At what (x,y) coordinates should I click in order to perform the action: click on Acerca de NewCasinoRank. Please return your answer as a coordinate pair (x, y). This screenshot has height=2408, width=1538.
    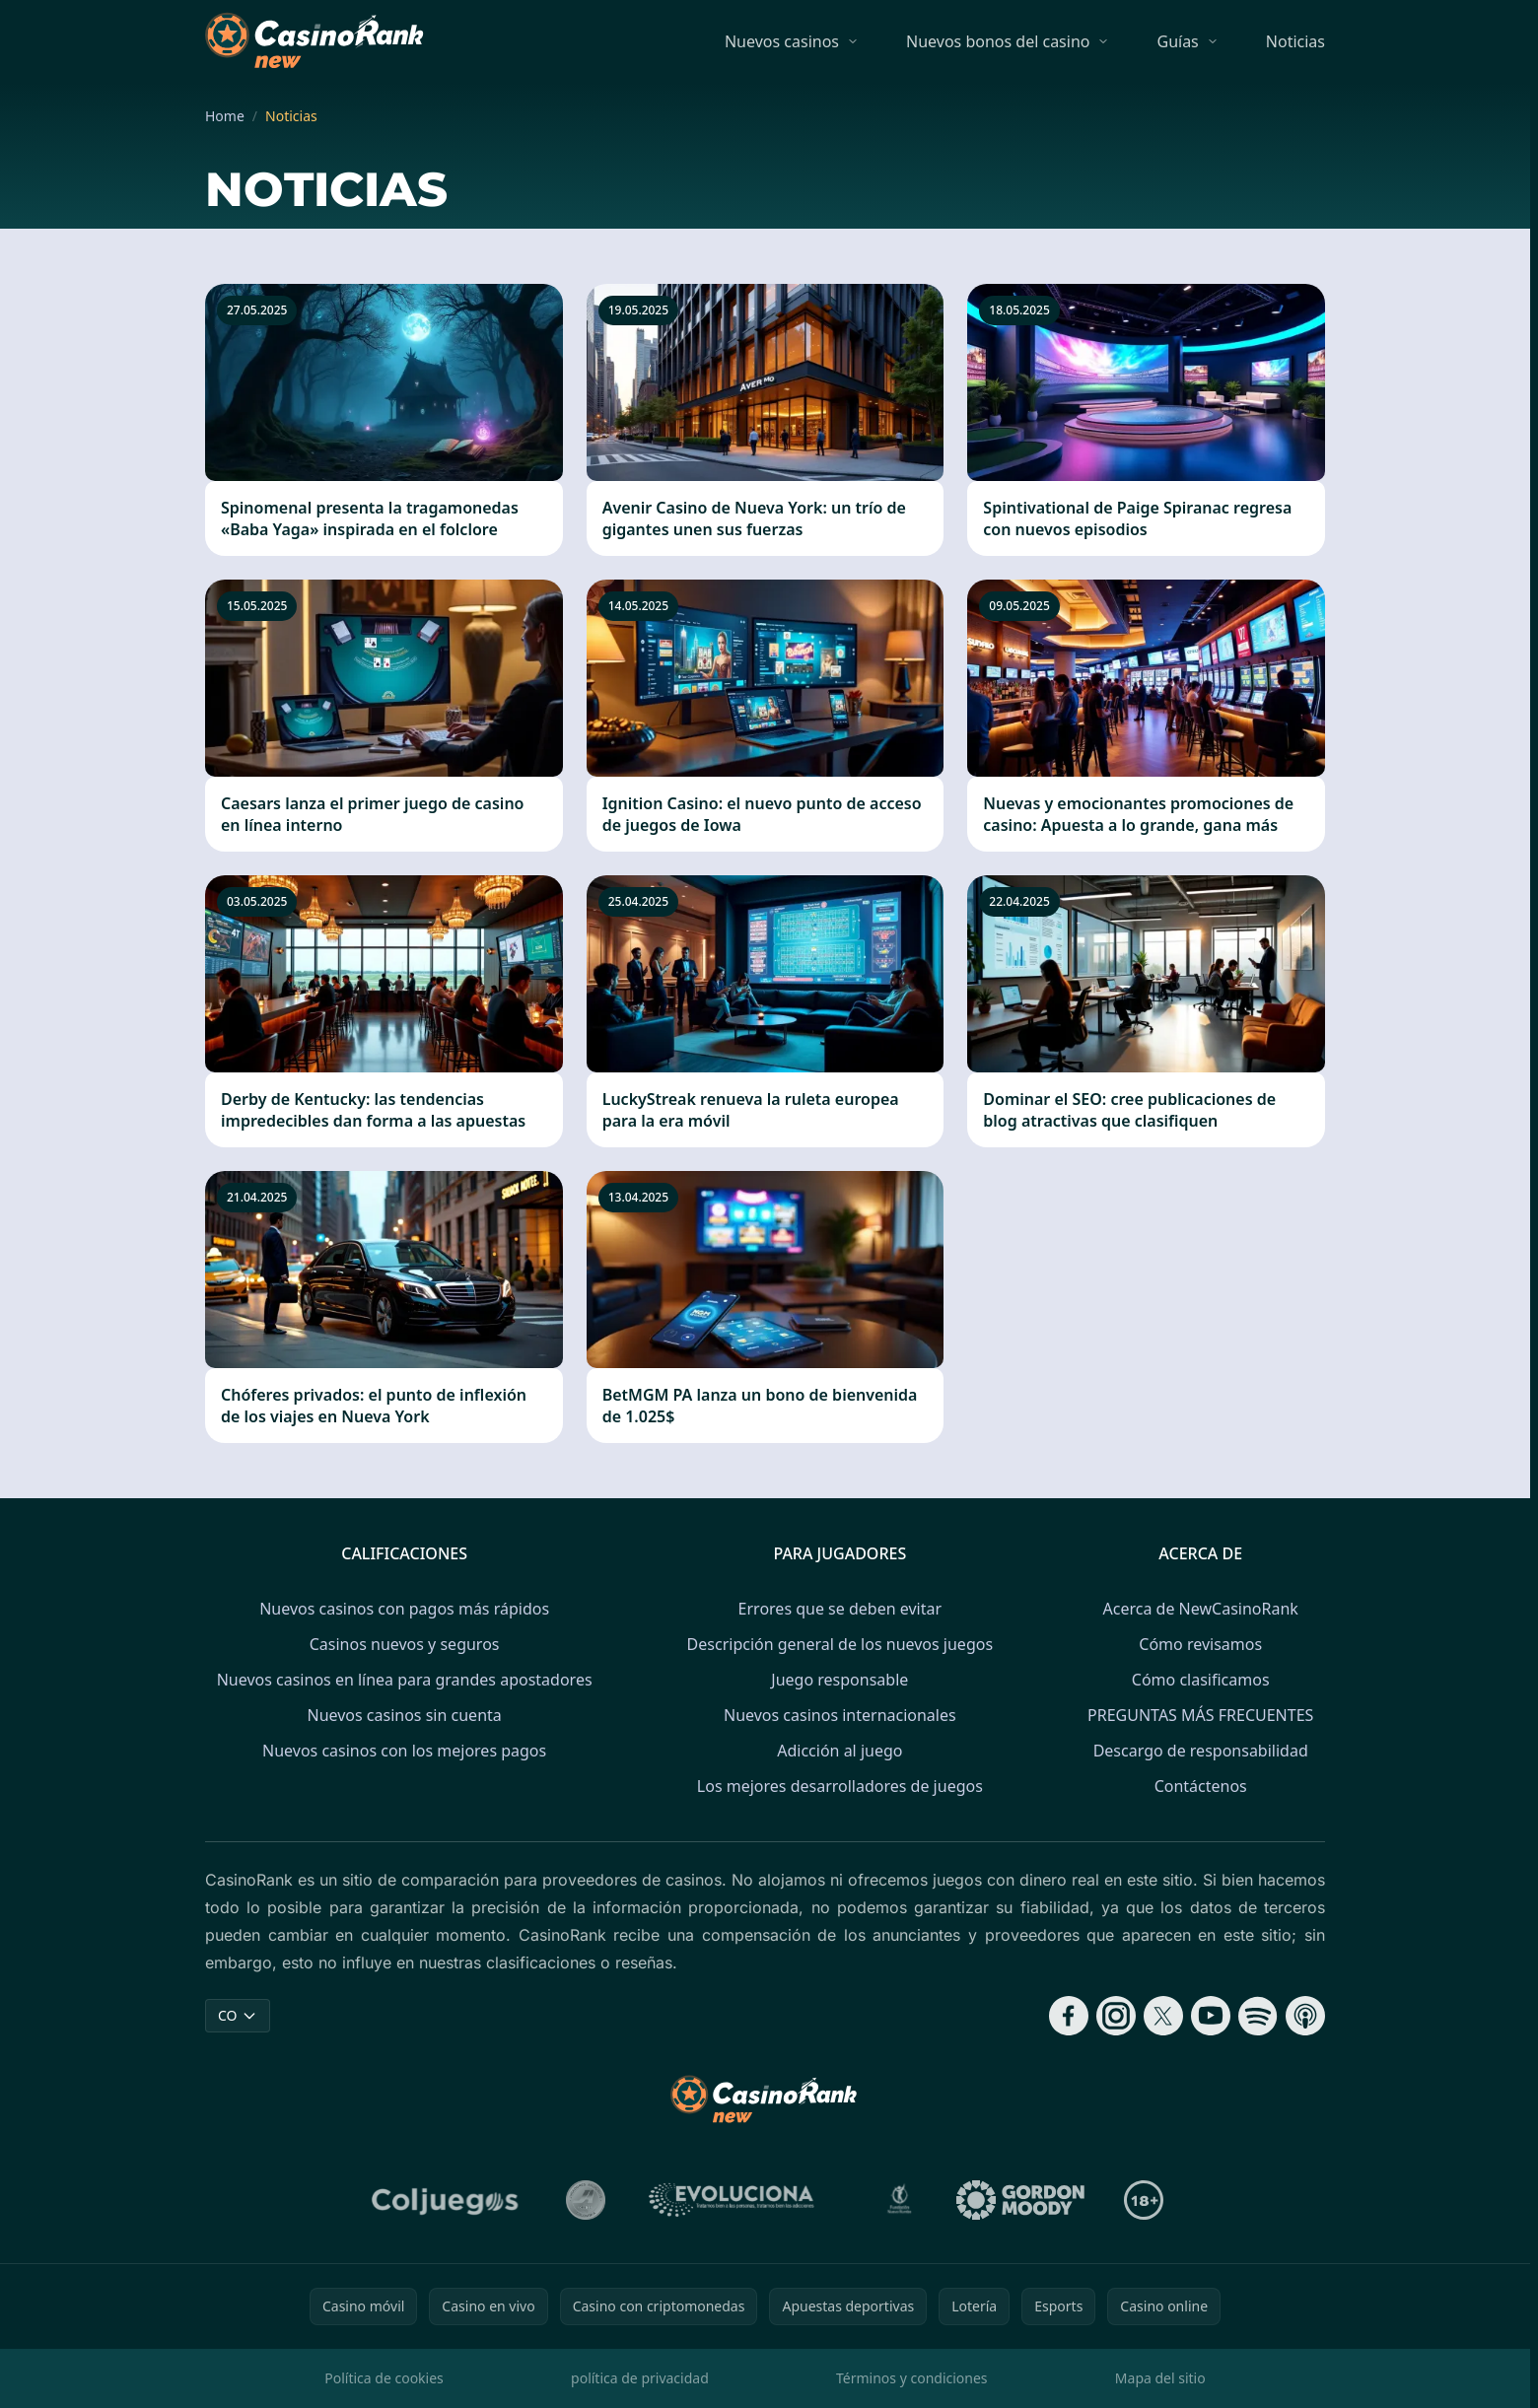
    Looking at the image, I should click on (1200, 1608).